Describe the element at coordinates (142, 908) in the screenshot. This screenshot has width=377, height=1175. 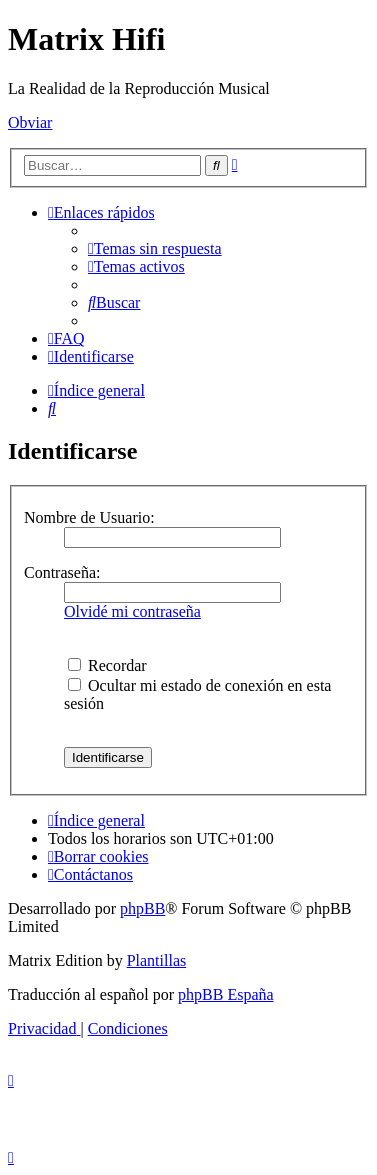
I see `phpBB` at that location.